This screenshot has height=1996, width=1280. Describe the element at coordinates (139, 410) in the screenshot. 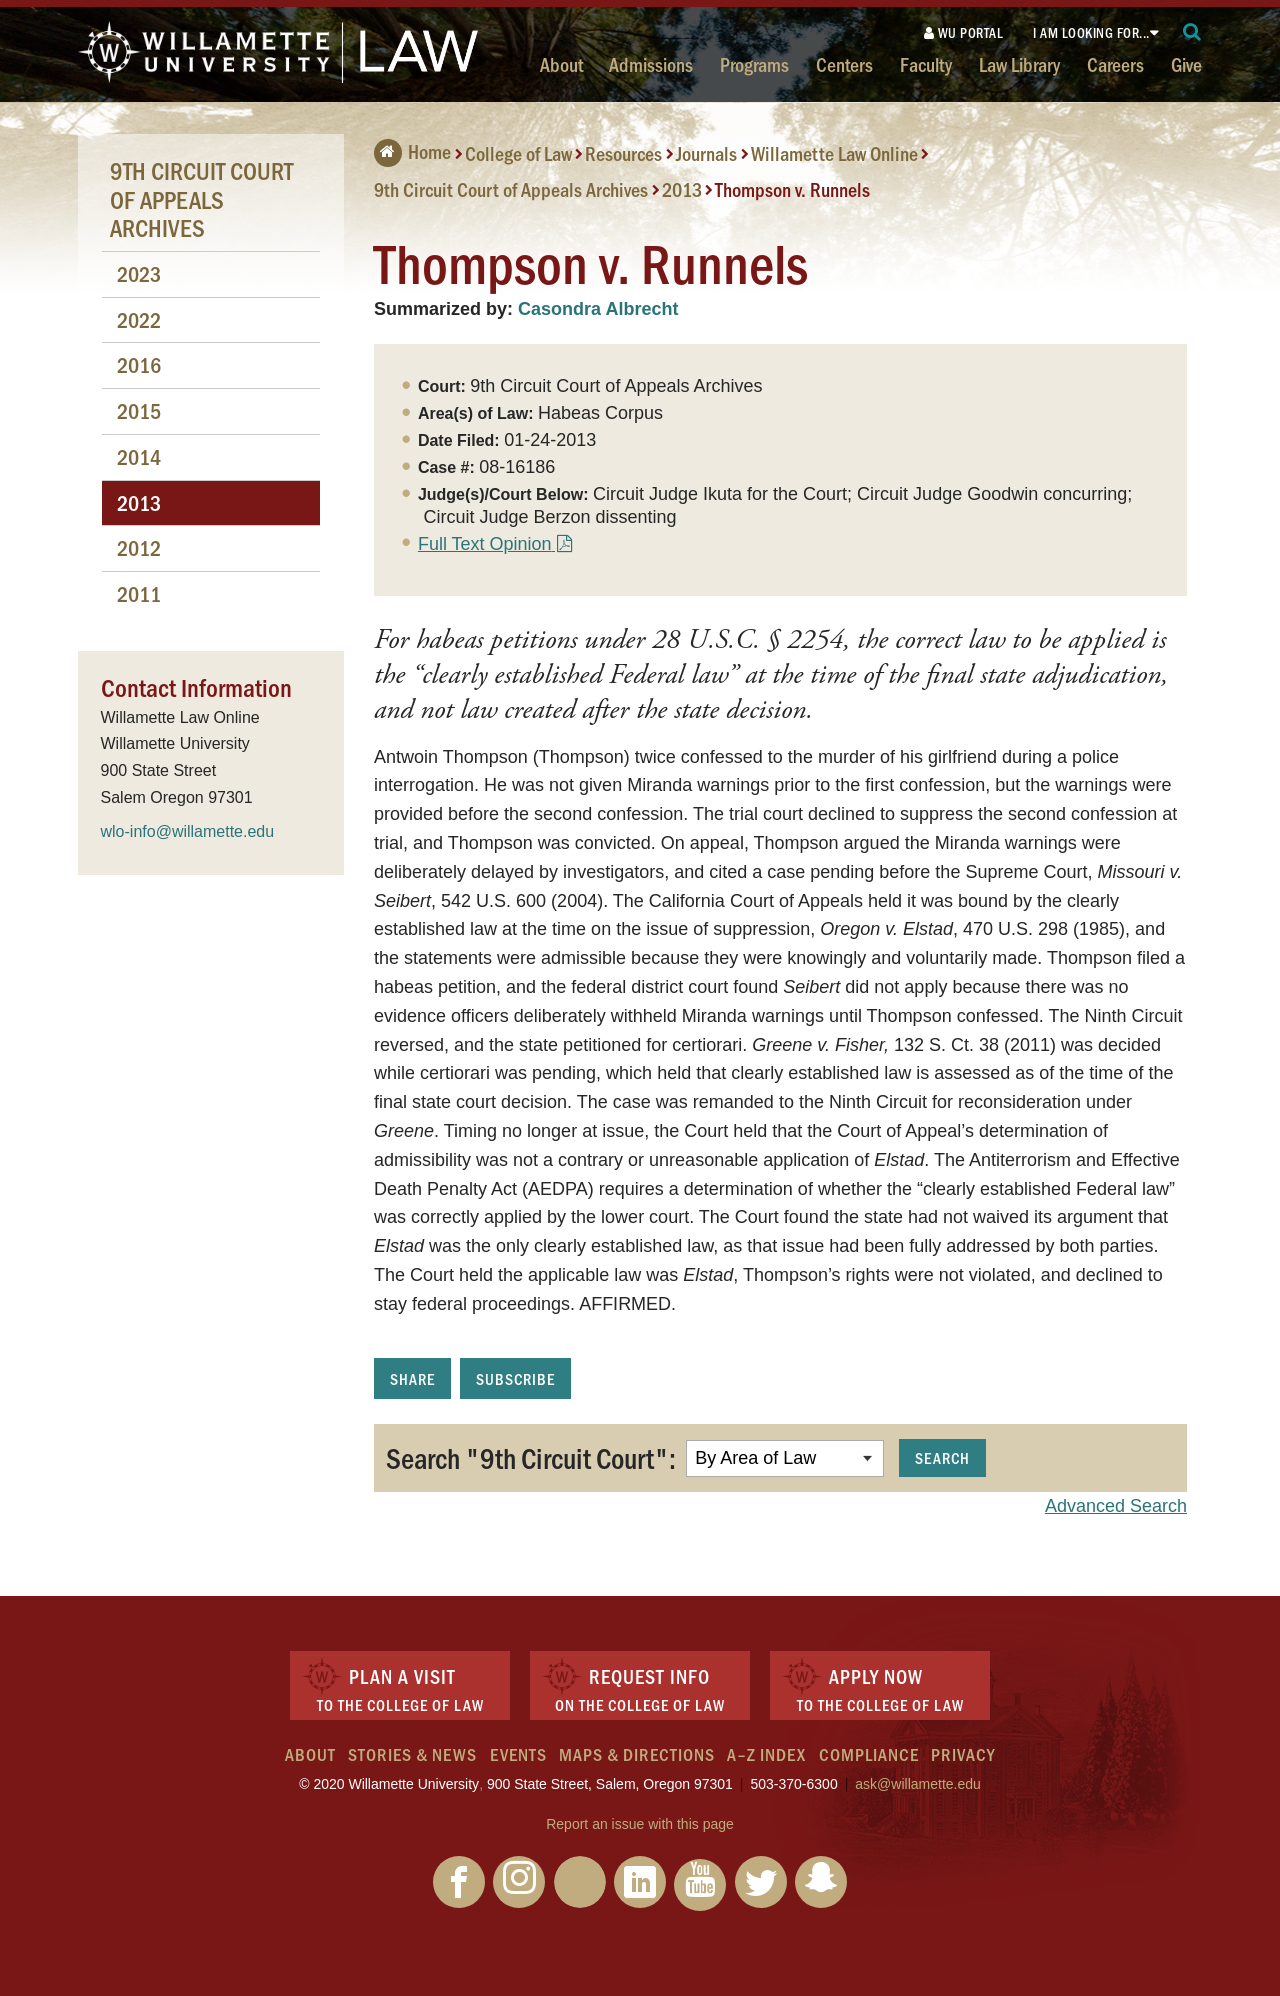

I see `2015` at that location.